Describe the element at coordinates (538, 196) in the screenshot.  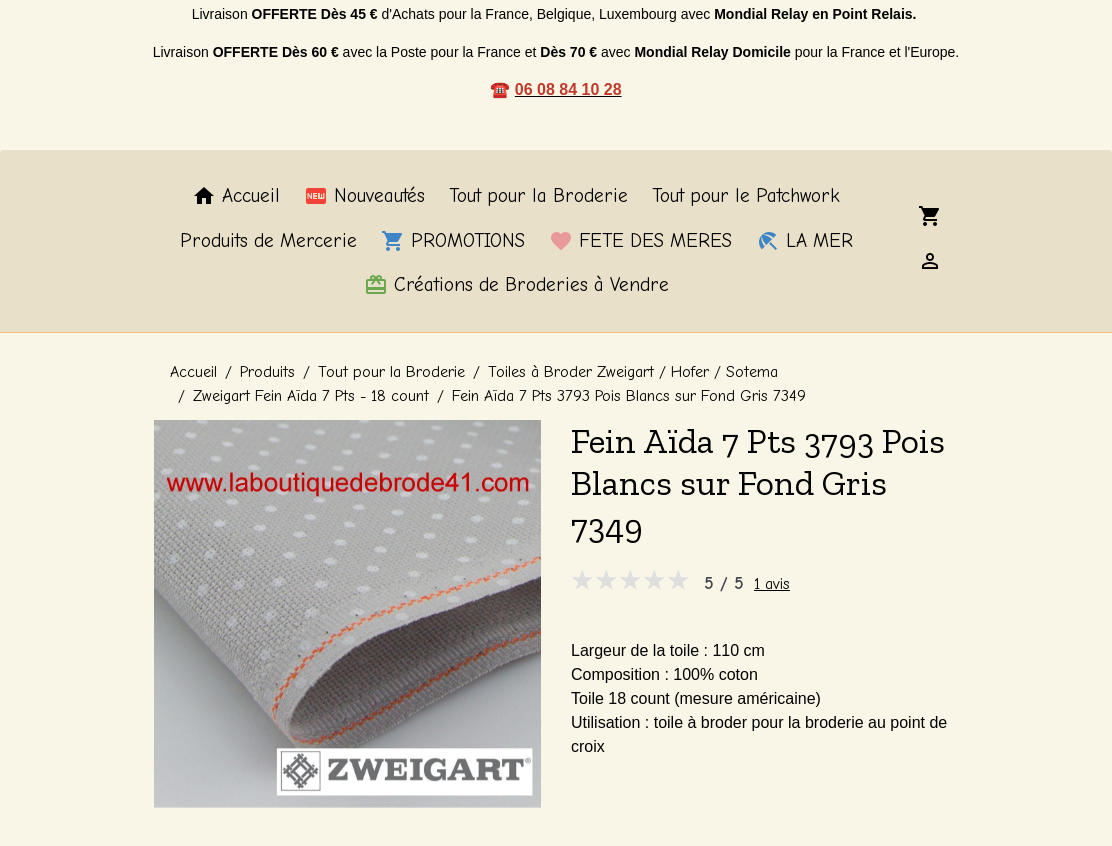
I see `Tout pour la Broderie` at that location.